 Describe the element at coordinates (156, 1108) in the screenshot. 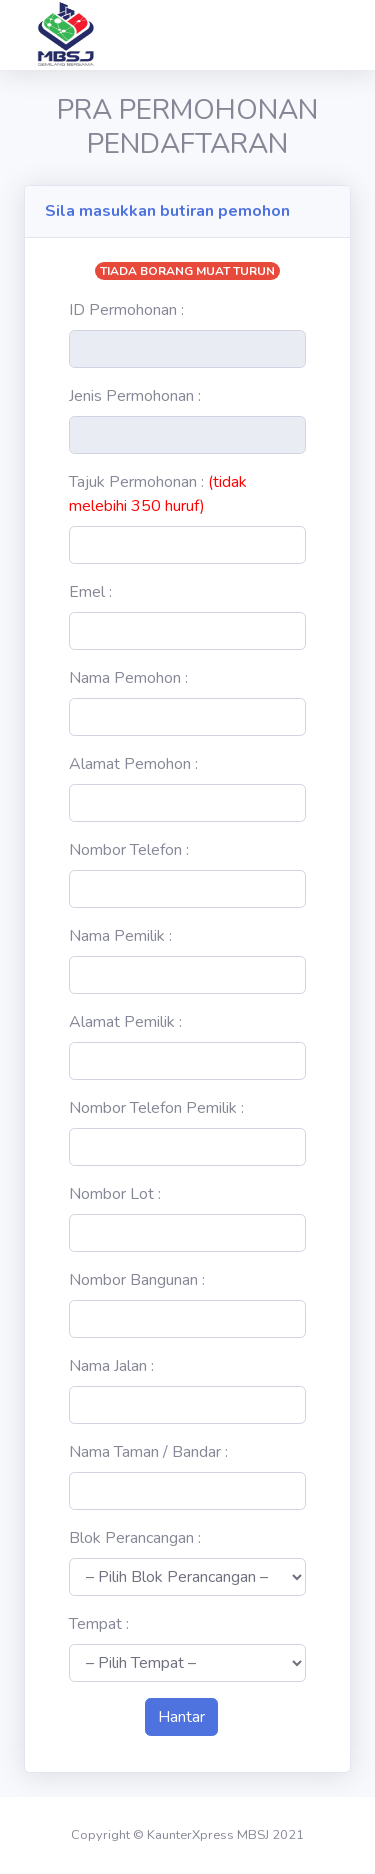

I see `Nombor Telefon Pemilik :` at that location.